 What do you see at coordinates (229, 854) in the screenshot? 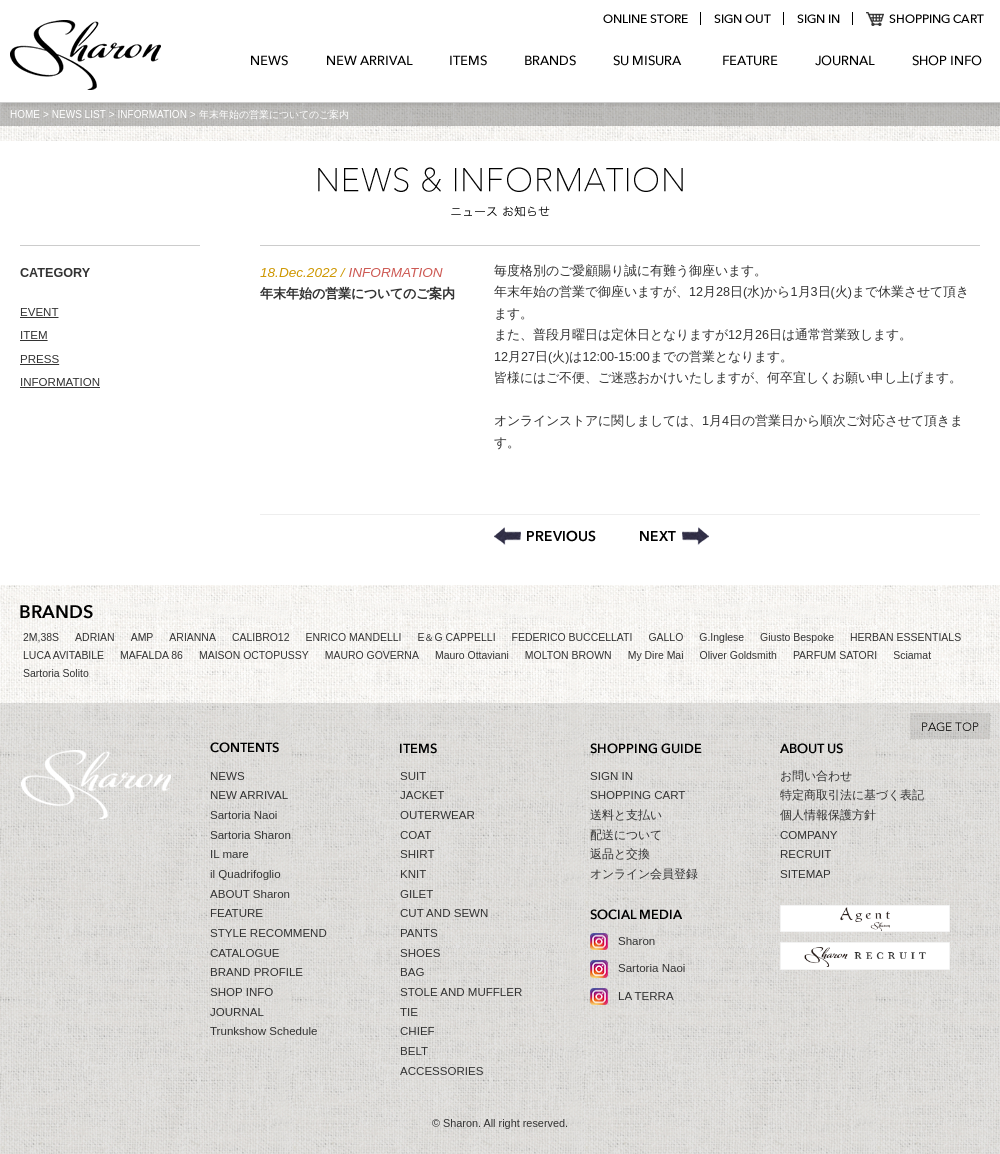
I see `IL mare` at bounding box center [229, 854].